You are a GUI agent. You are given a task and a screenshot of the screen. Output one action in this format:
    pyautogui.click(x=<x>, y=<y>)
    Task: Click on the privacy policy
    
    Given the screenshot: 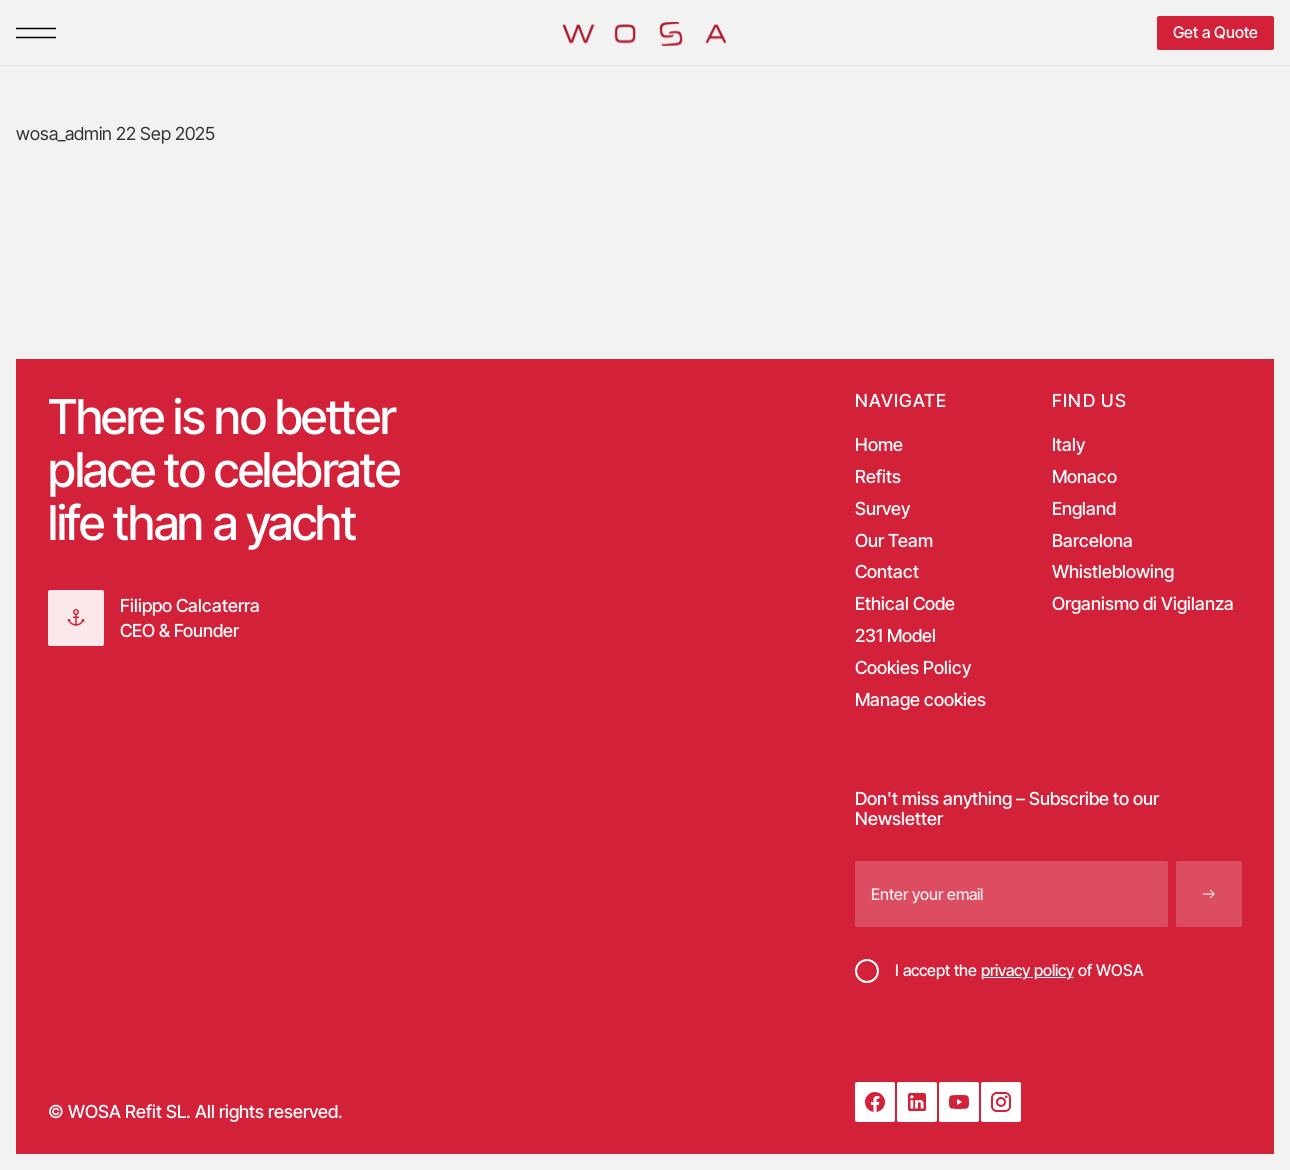 What is the action you would take?
    pyautogui.click(x=1027, y=970)
    